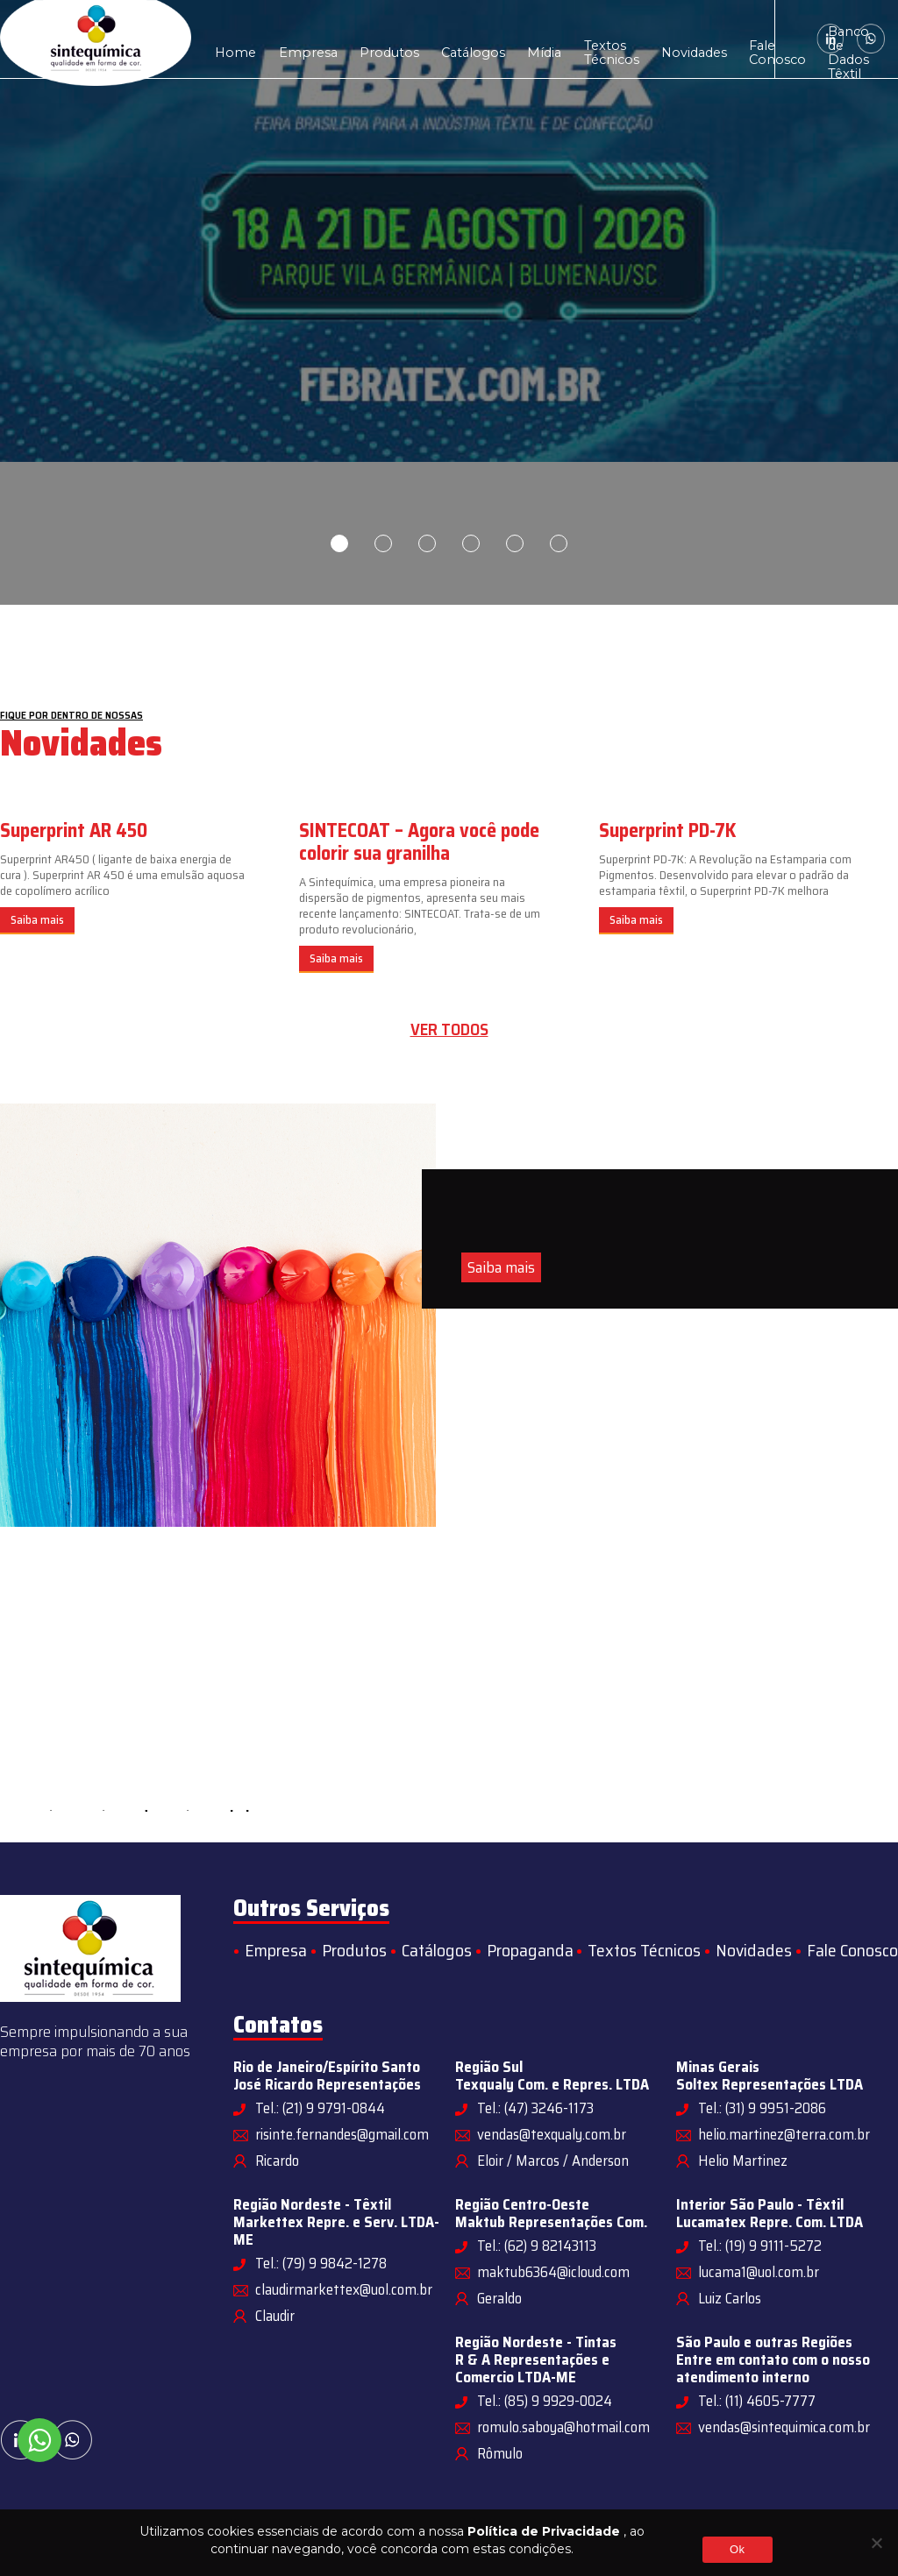 This screenshot has height=2576, width=898. I want to click on Propaganda, so click(530, 1950).